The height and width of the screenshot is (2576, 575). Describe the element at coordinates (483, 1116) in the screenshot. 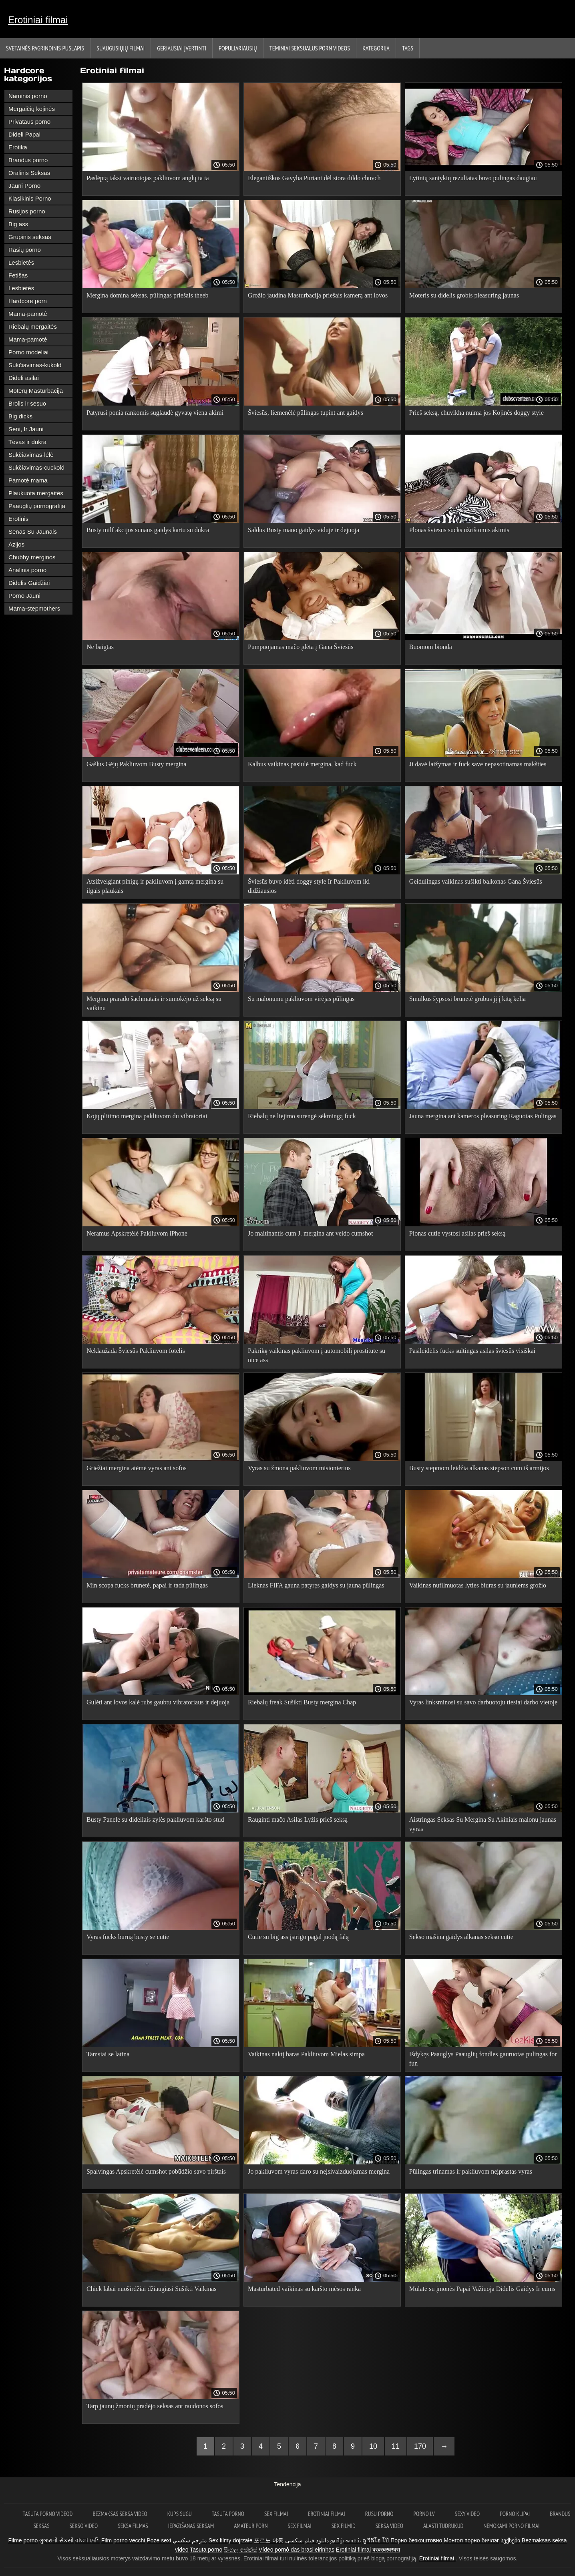

I see `Jauna mergina ant kameros pleasuring Raguotas Pūlingas` at that location.